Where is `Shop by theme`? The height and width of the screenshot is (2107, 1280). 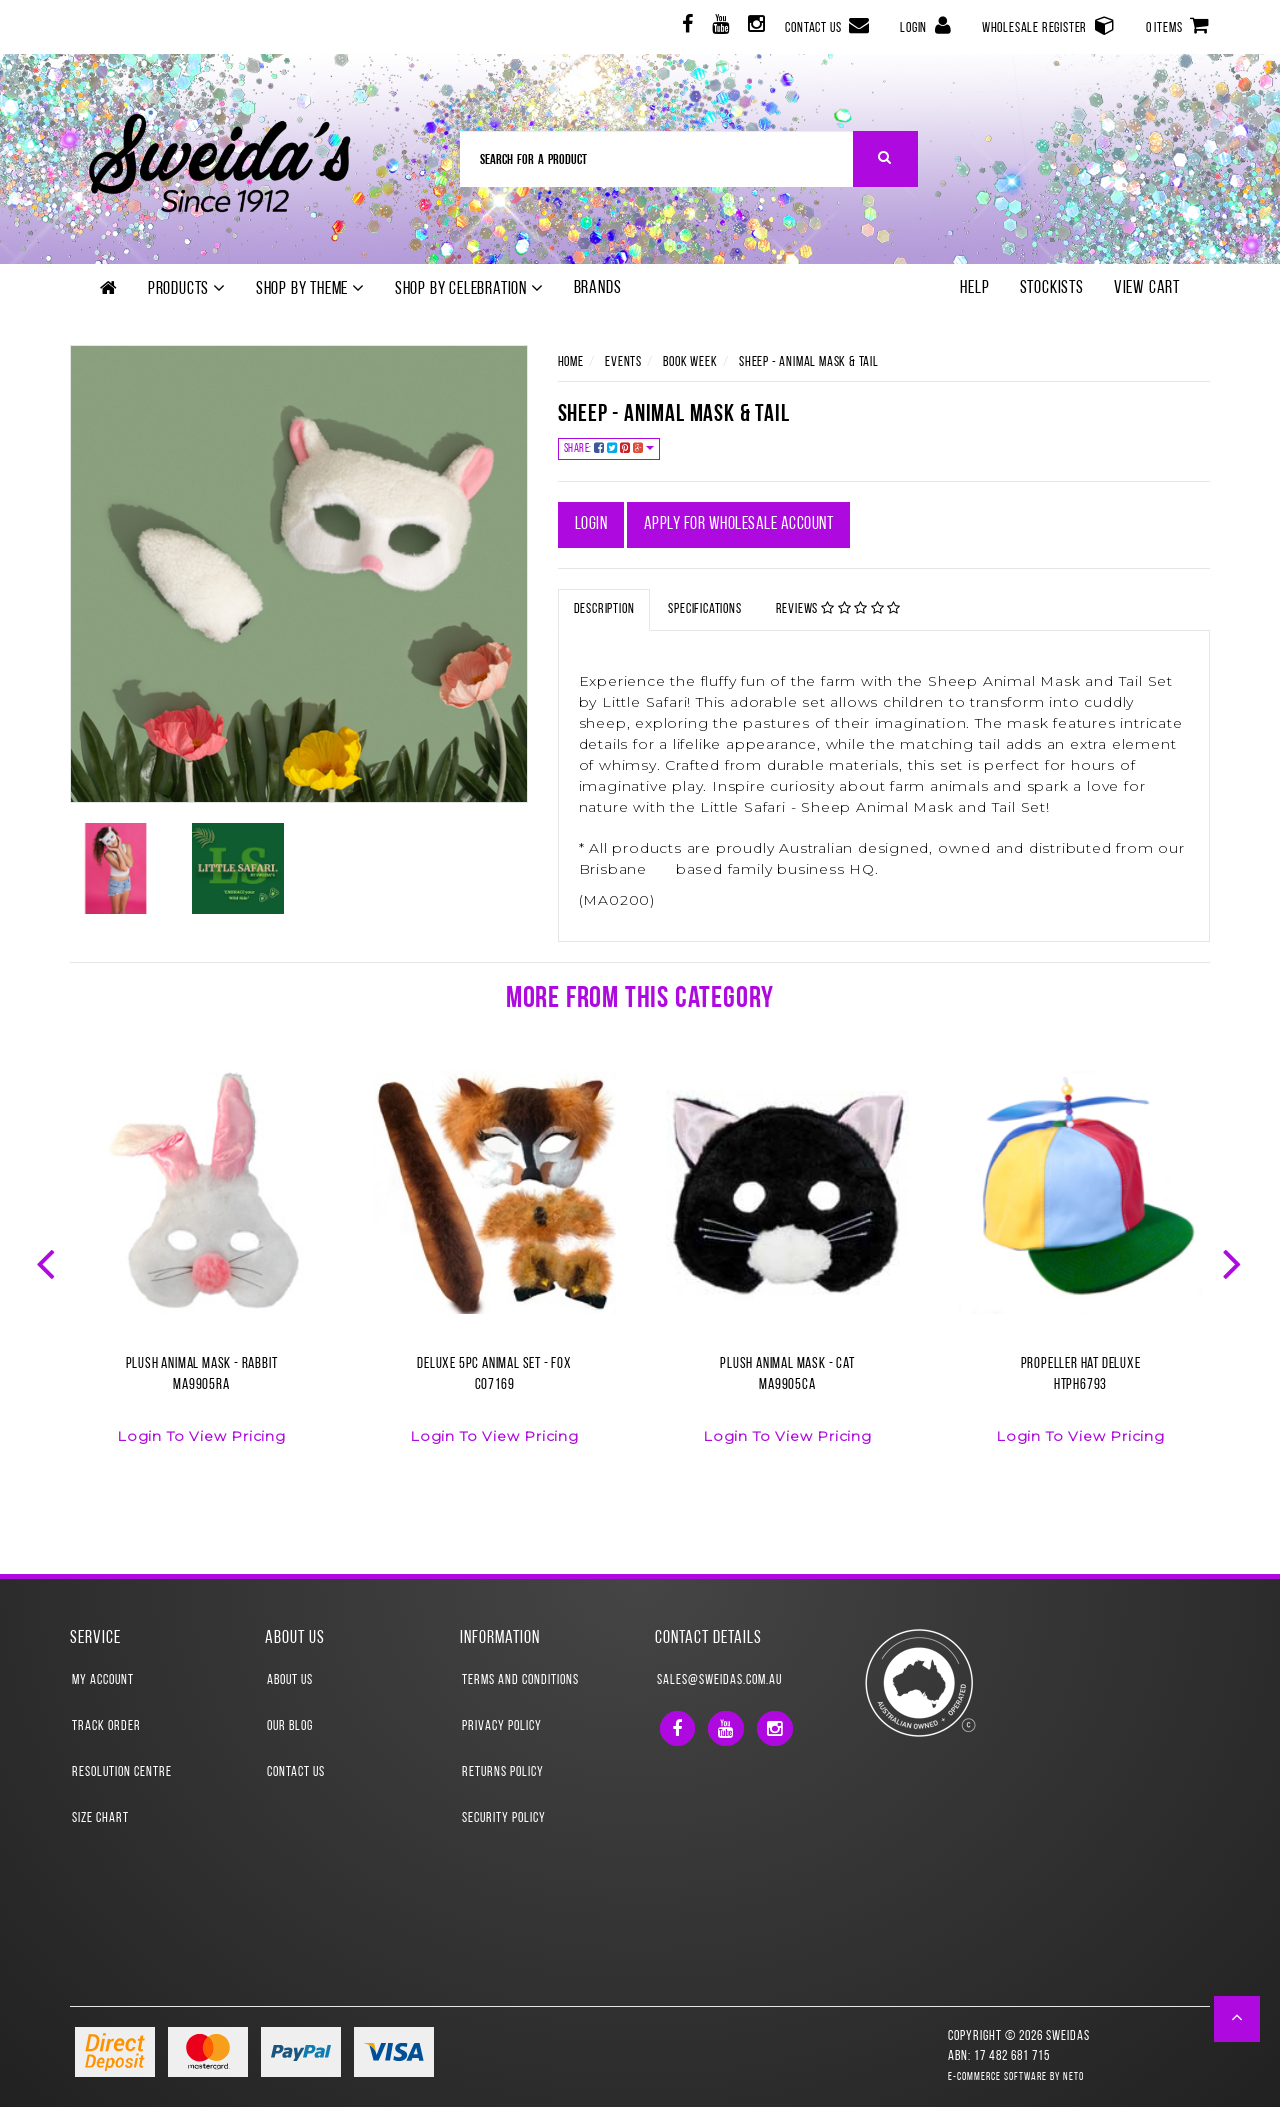
Shop by theme is located at coordinates (310, 289).